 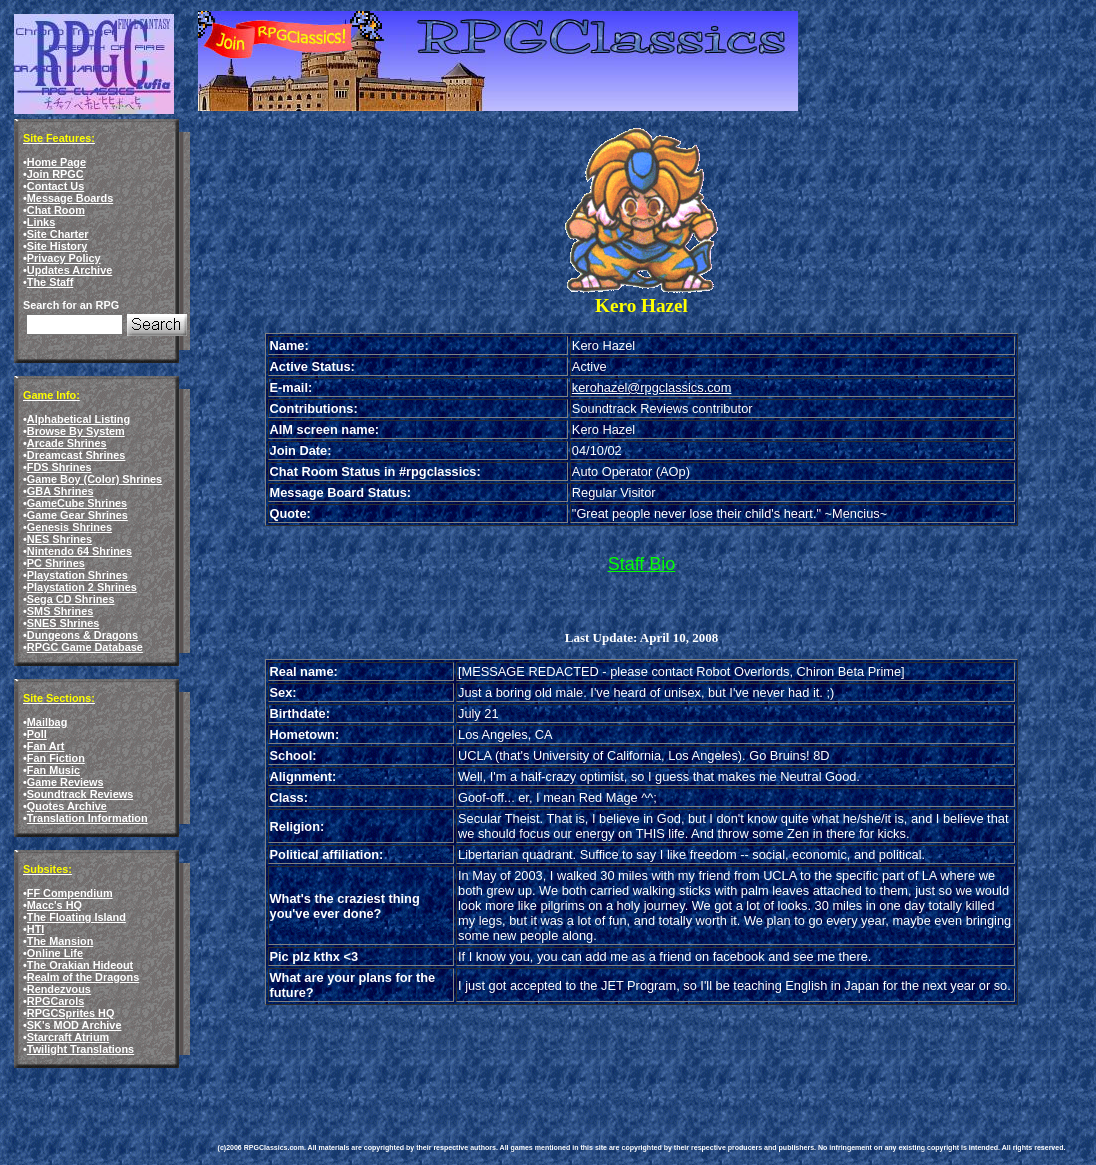 What do you see at coordinates (55, 174) in the screenshot?
I see `Join RPGC` at bounding box center [55, 174].